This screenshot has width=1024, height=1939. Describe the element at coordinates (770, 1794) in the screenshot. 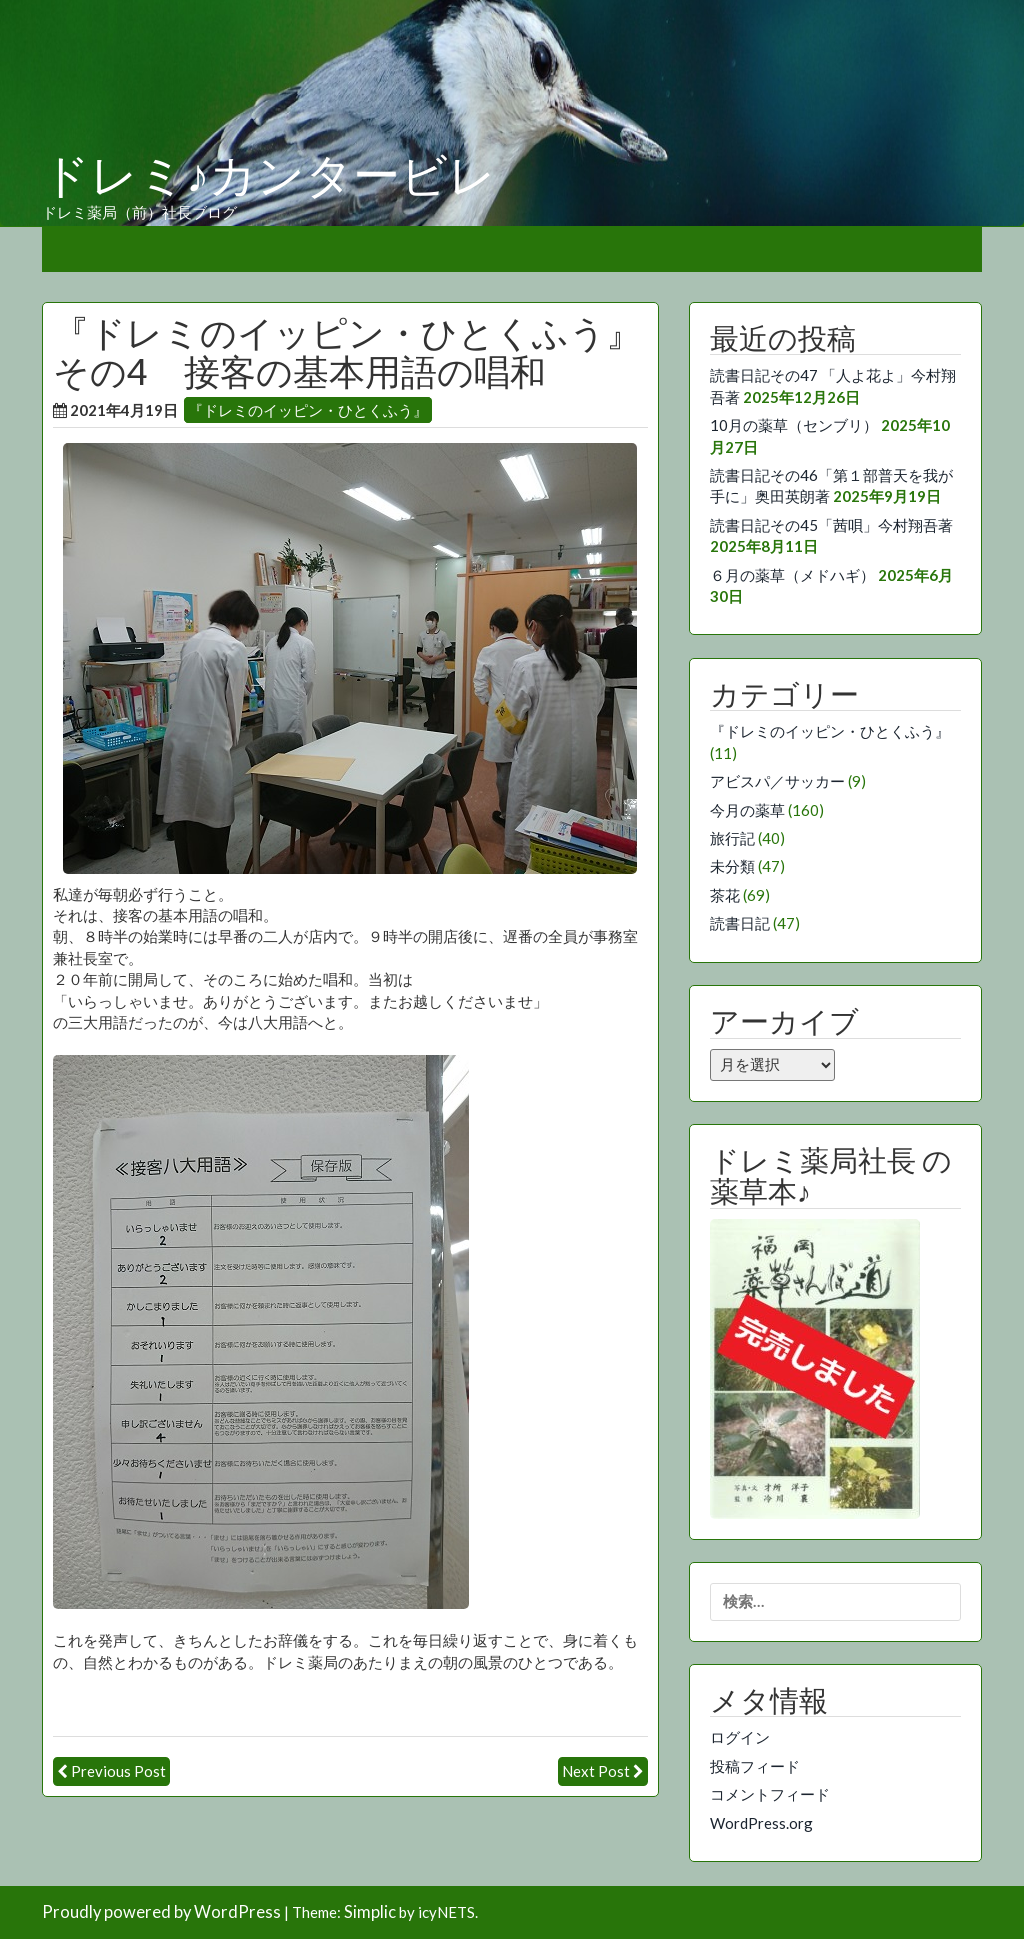

I see `コメントフィード` at that location.